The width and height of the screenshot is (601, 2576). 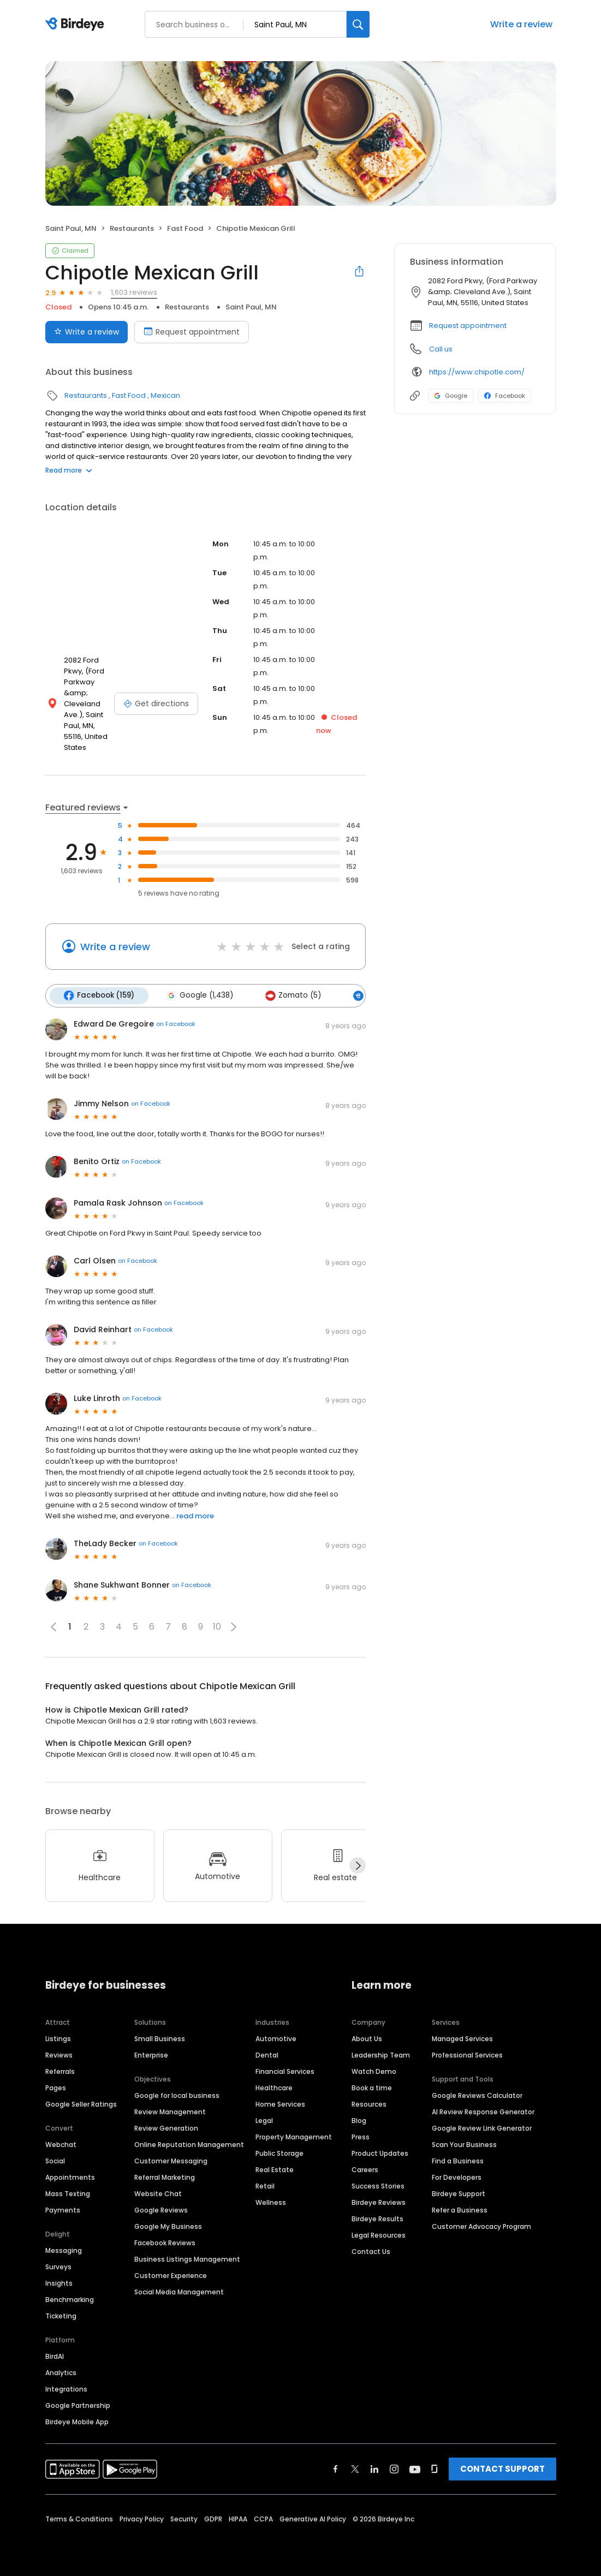 I want to click on Zomato (5), so click(x=292, y=995).